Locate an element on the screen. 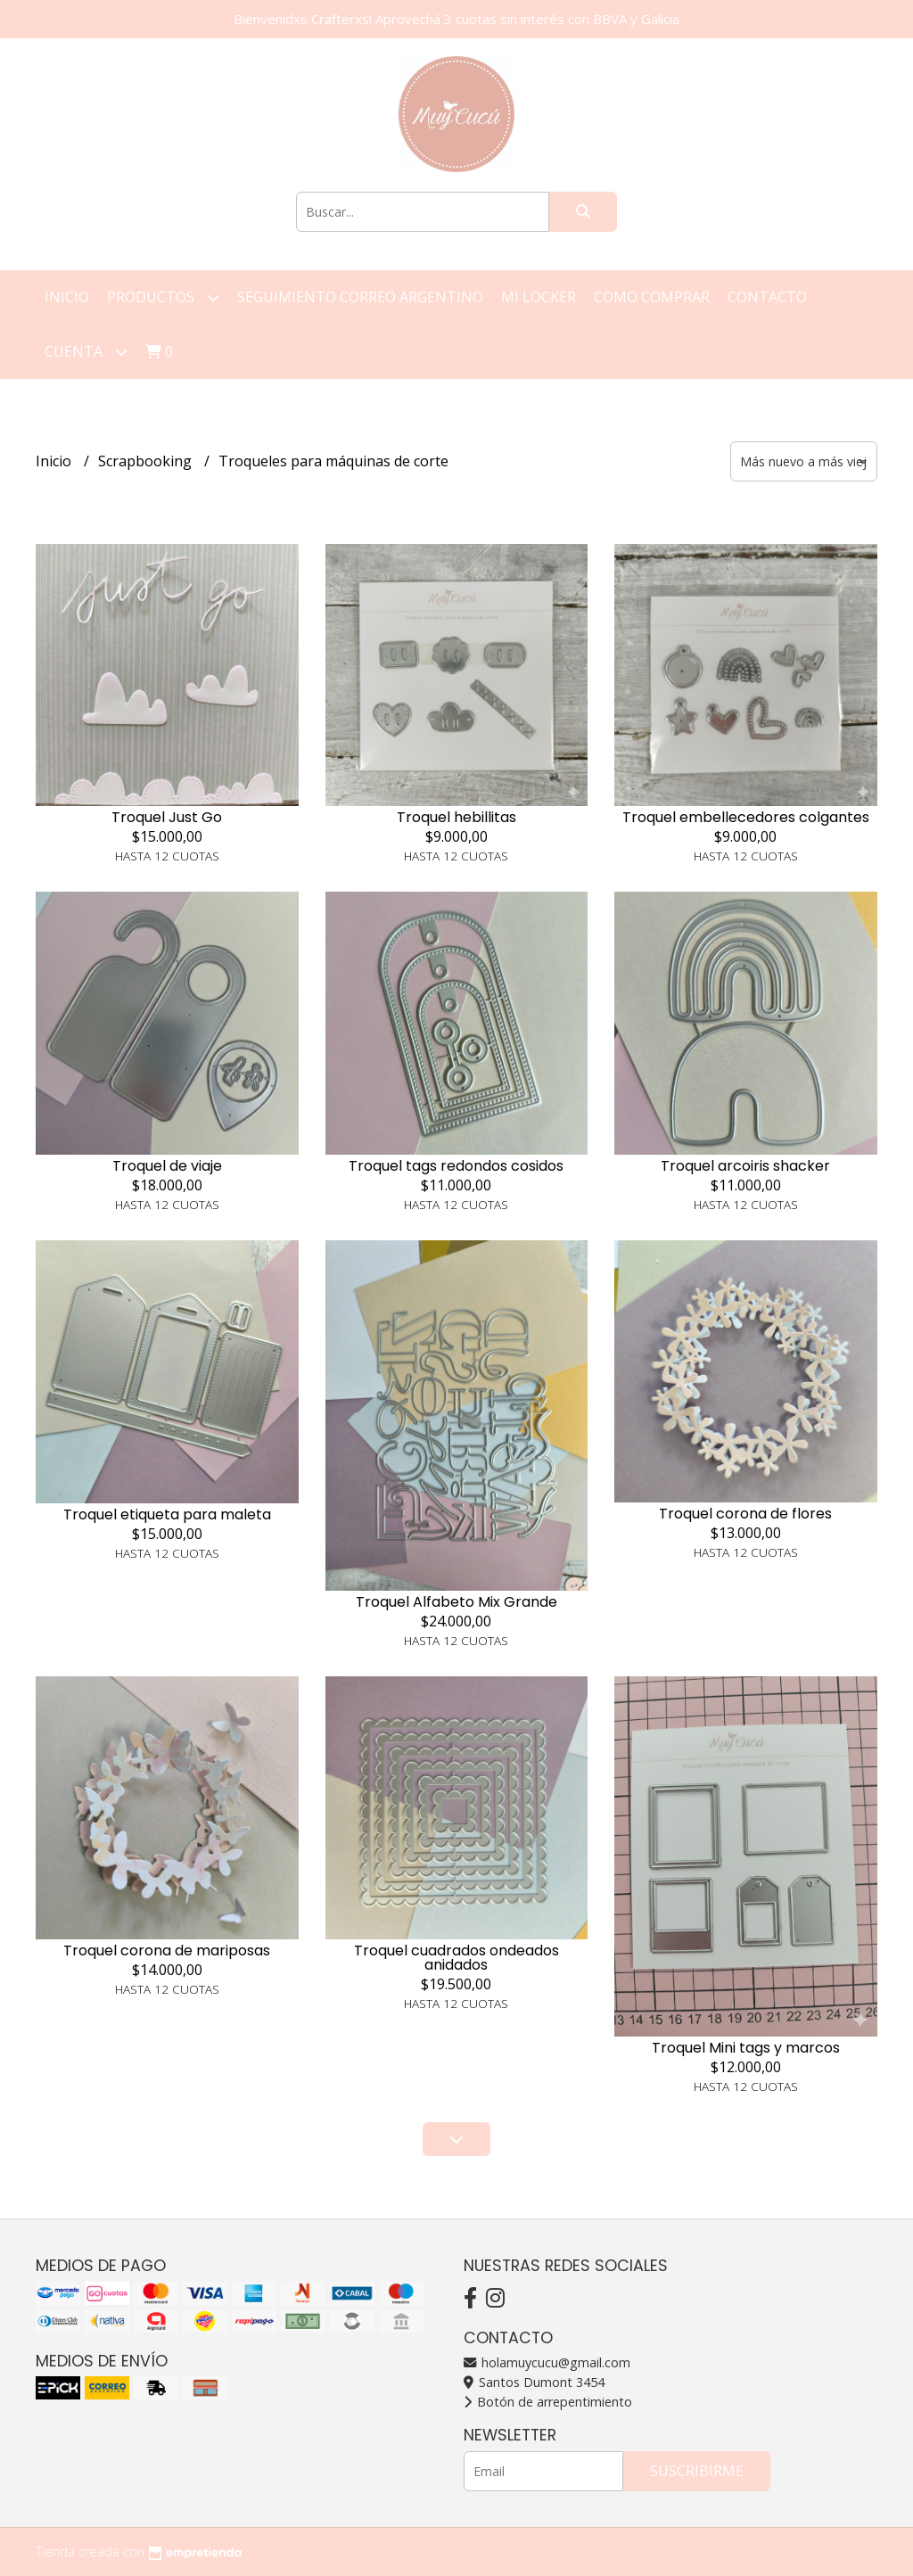 Image resolution: width=913 pixels, height=2576 pixels. Troquel tags redondos cosidos is located at coordinates (456, 1166).